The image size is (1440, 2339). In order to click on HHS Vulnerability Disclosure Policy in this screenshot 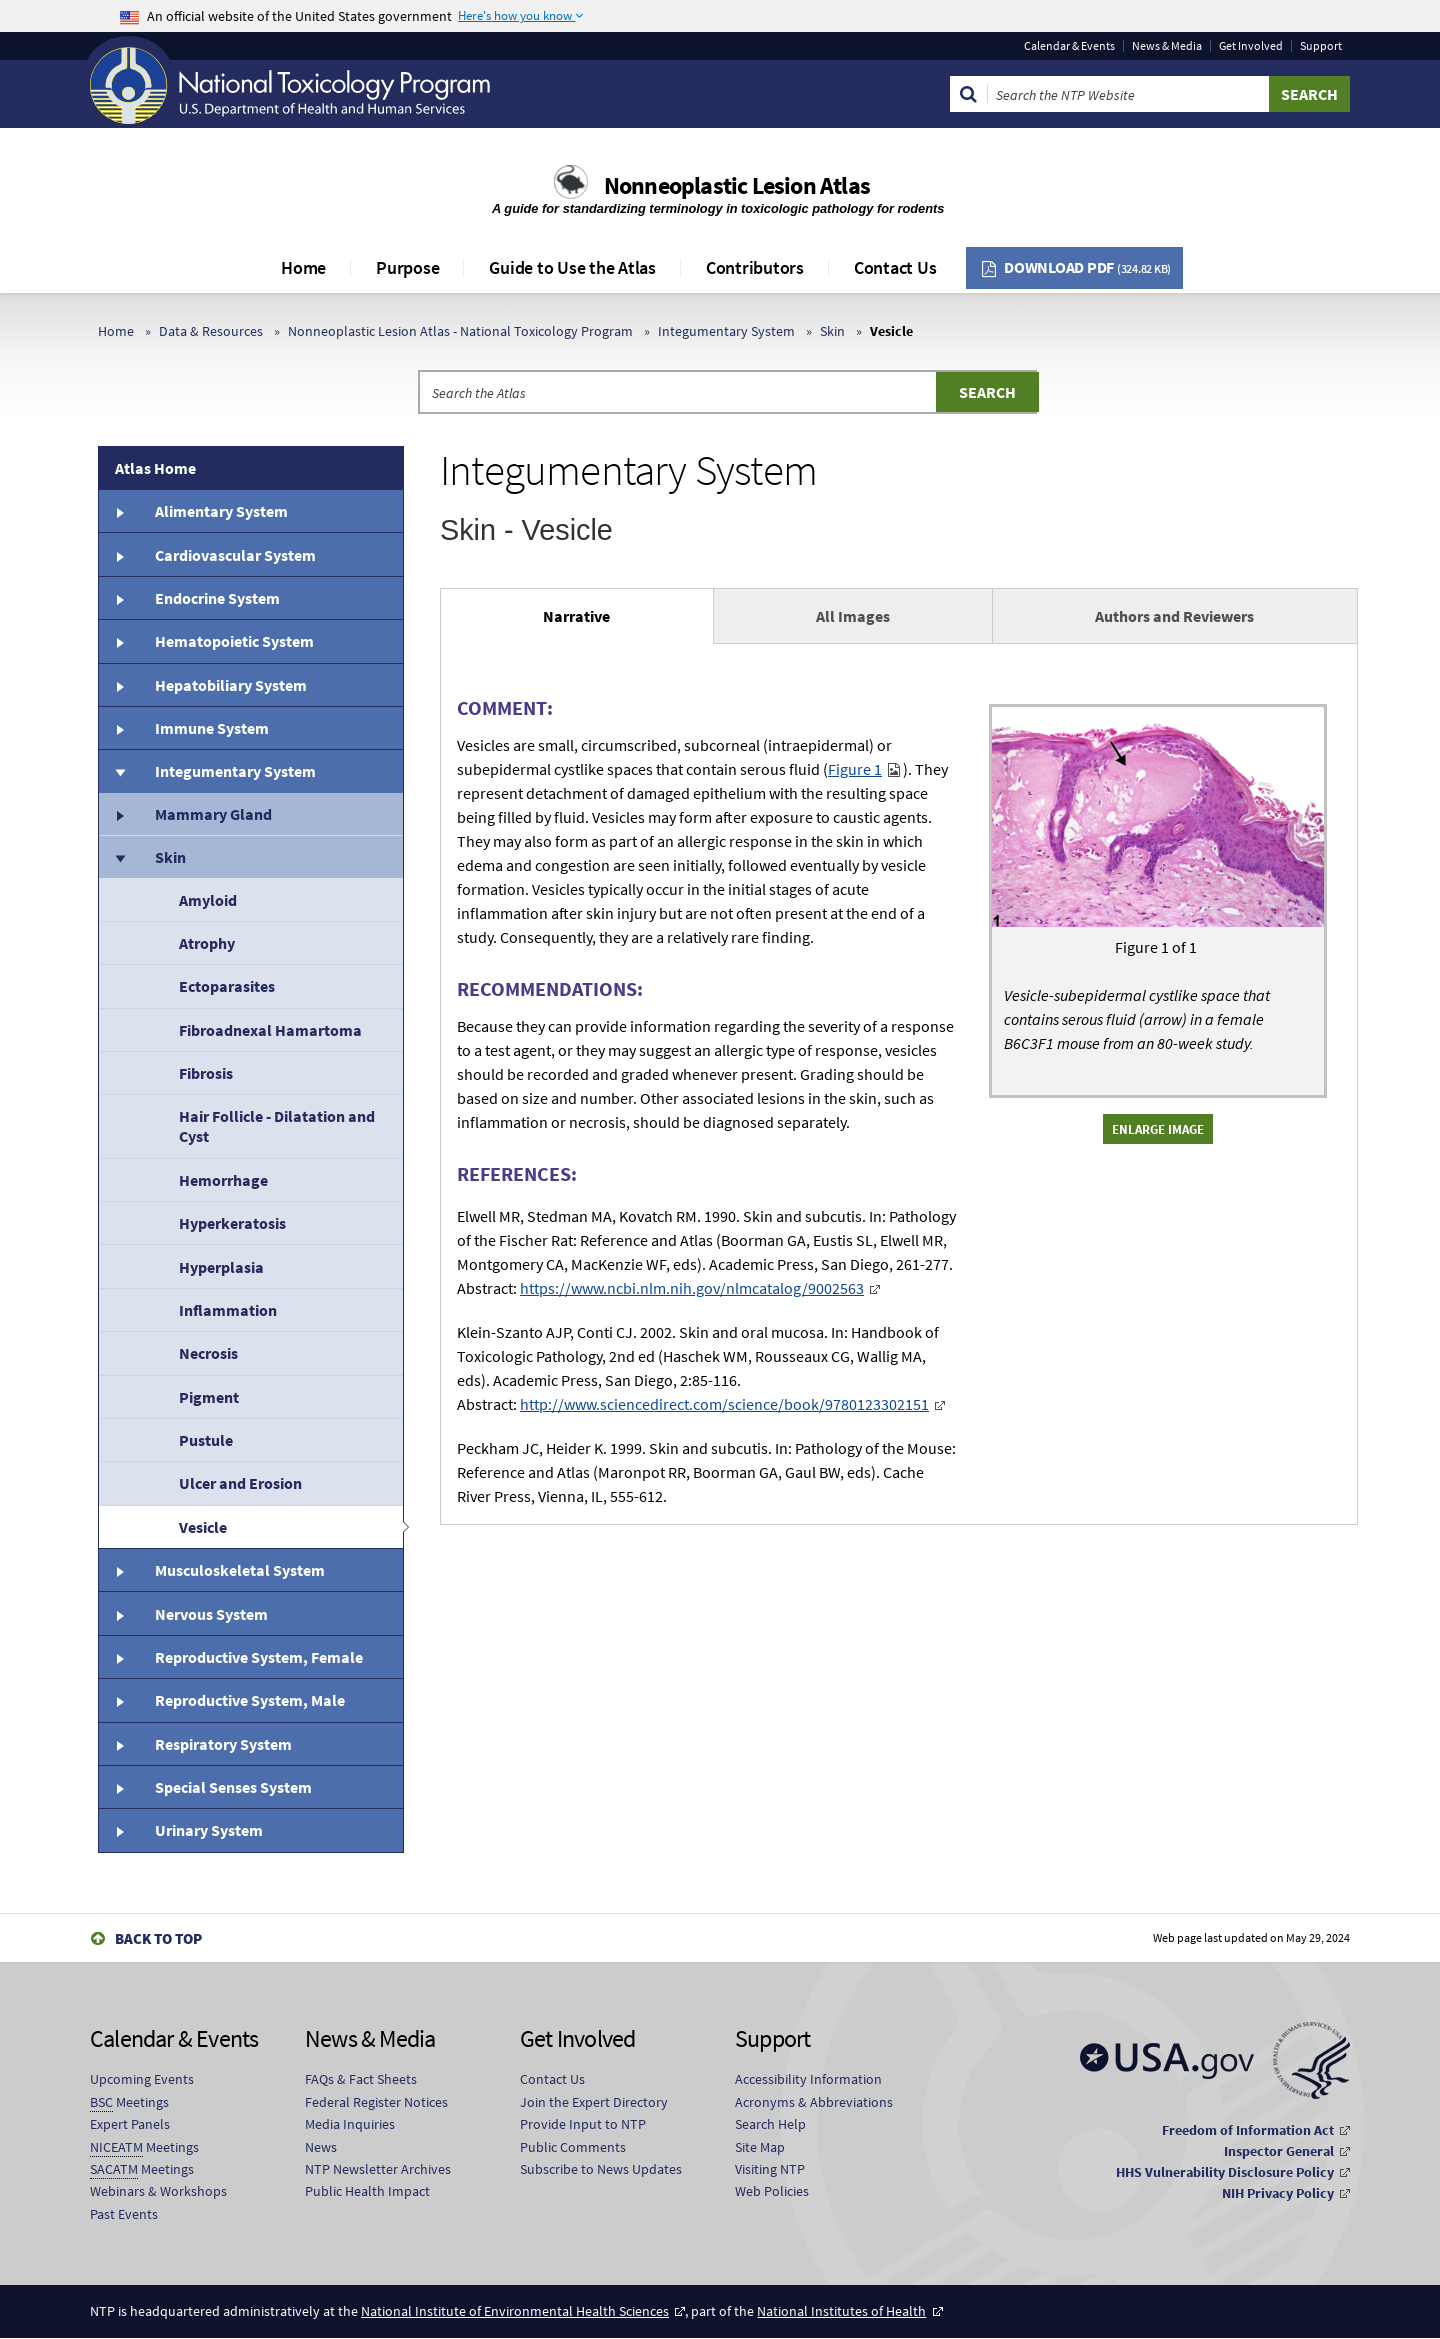, I will do `click(1225, 2172)`.